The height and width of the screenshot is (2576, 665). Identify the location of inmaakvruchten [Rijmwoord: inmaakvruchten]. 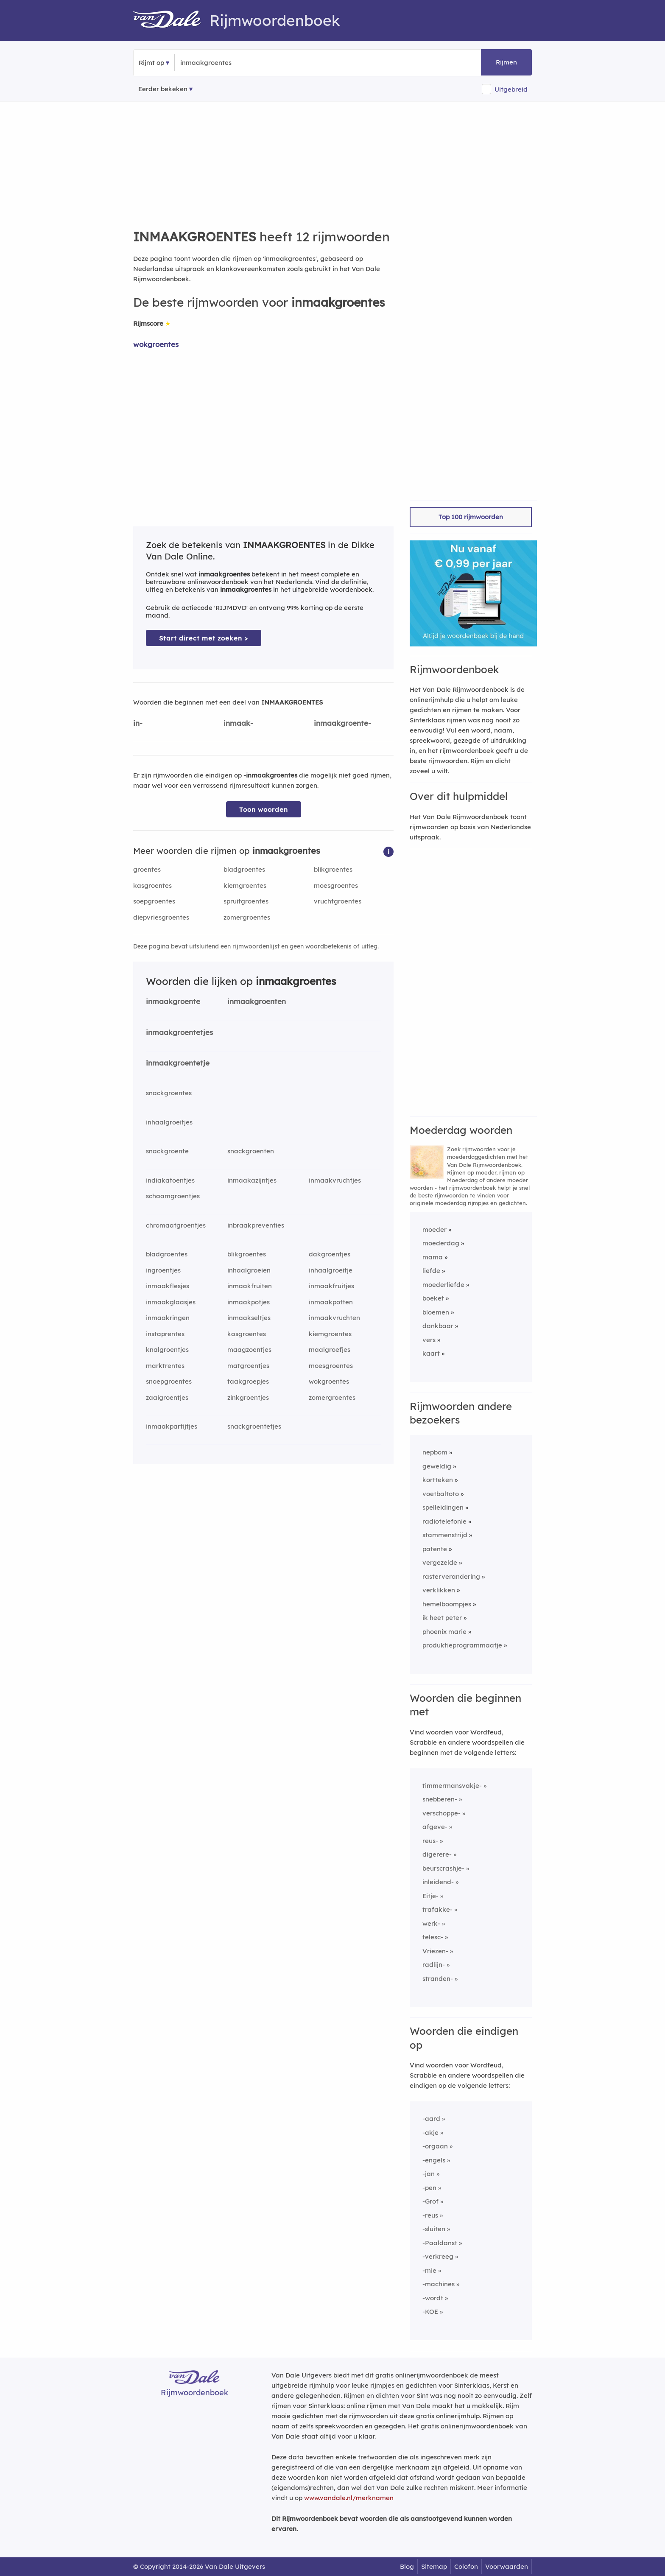
(334, 1318).